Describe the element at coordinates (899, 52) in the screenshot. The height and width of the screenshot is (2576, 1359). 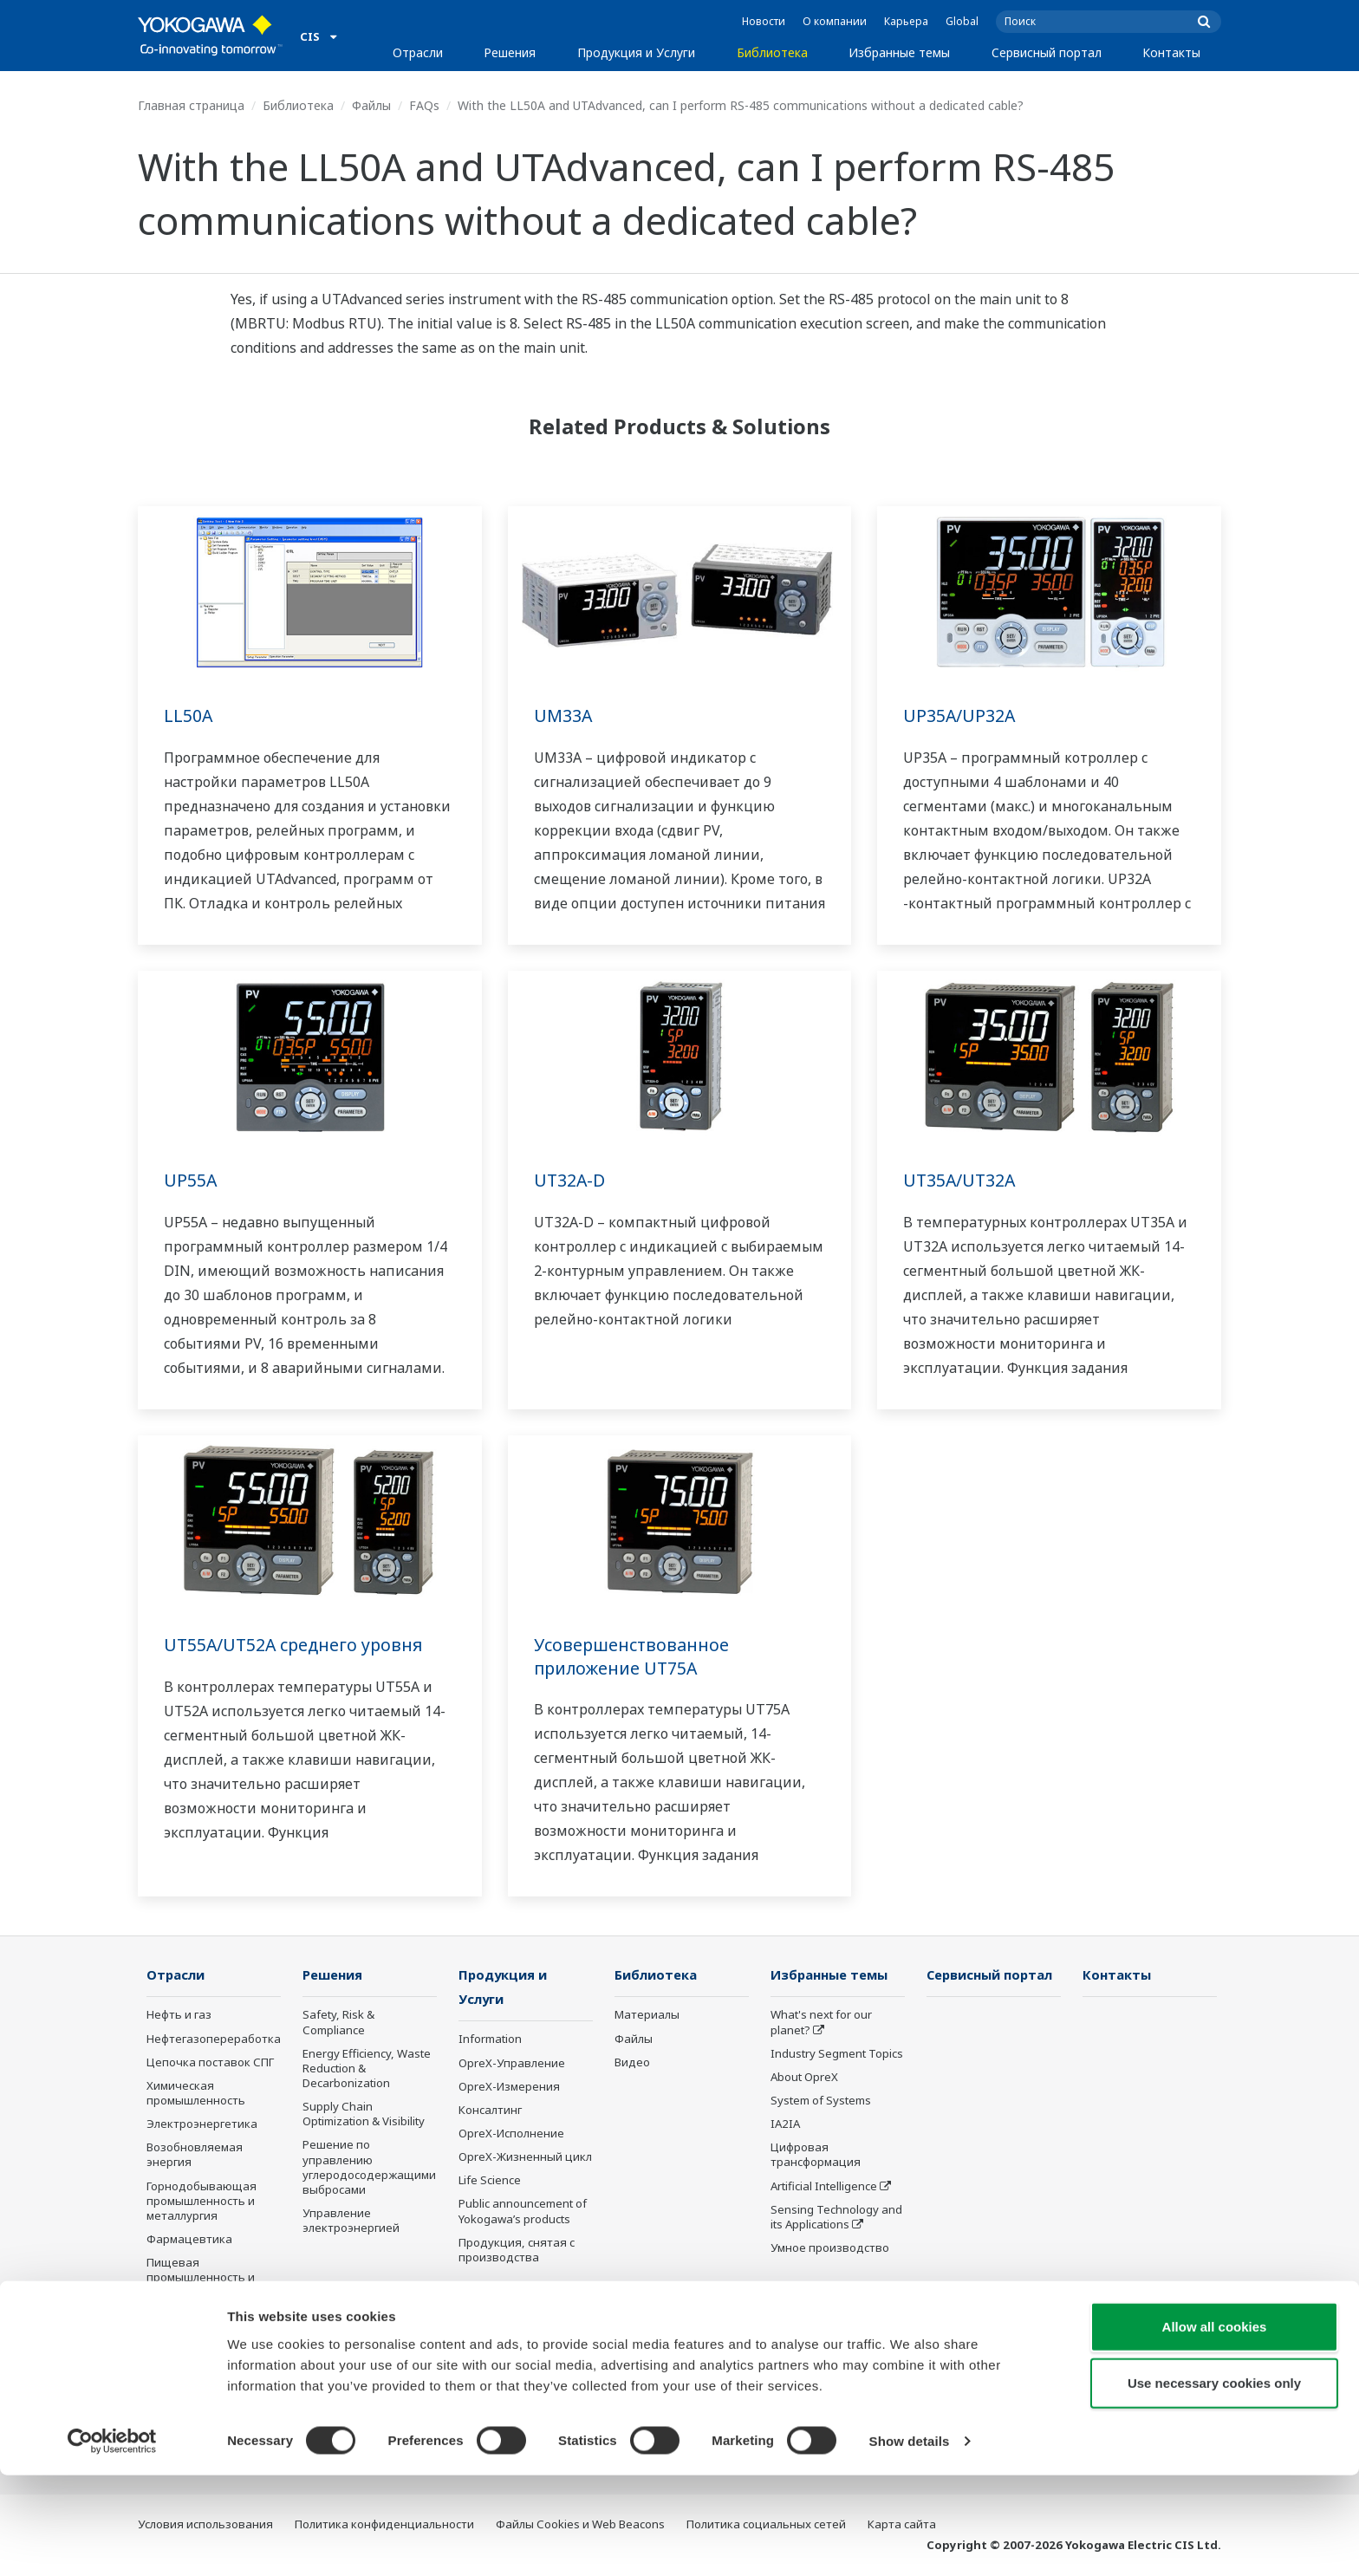
I see `Избранные темы` at that location.